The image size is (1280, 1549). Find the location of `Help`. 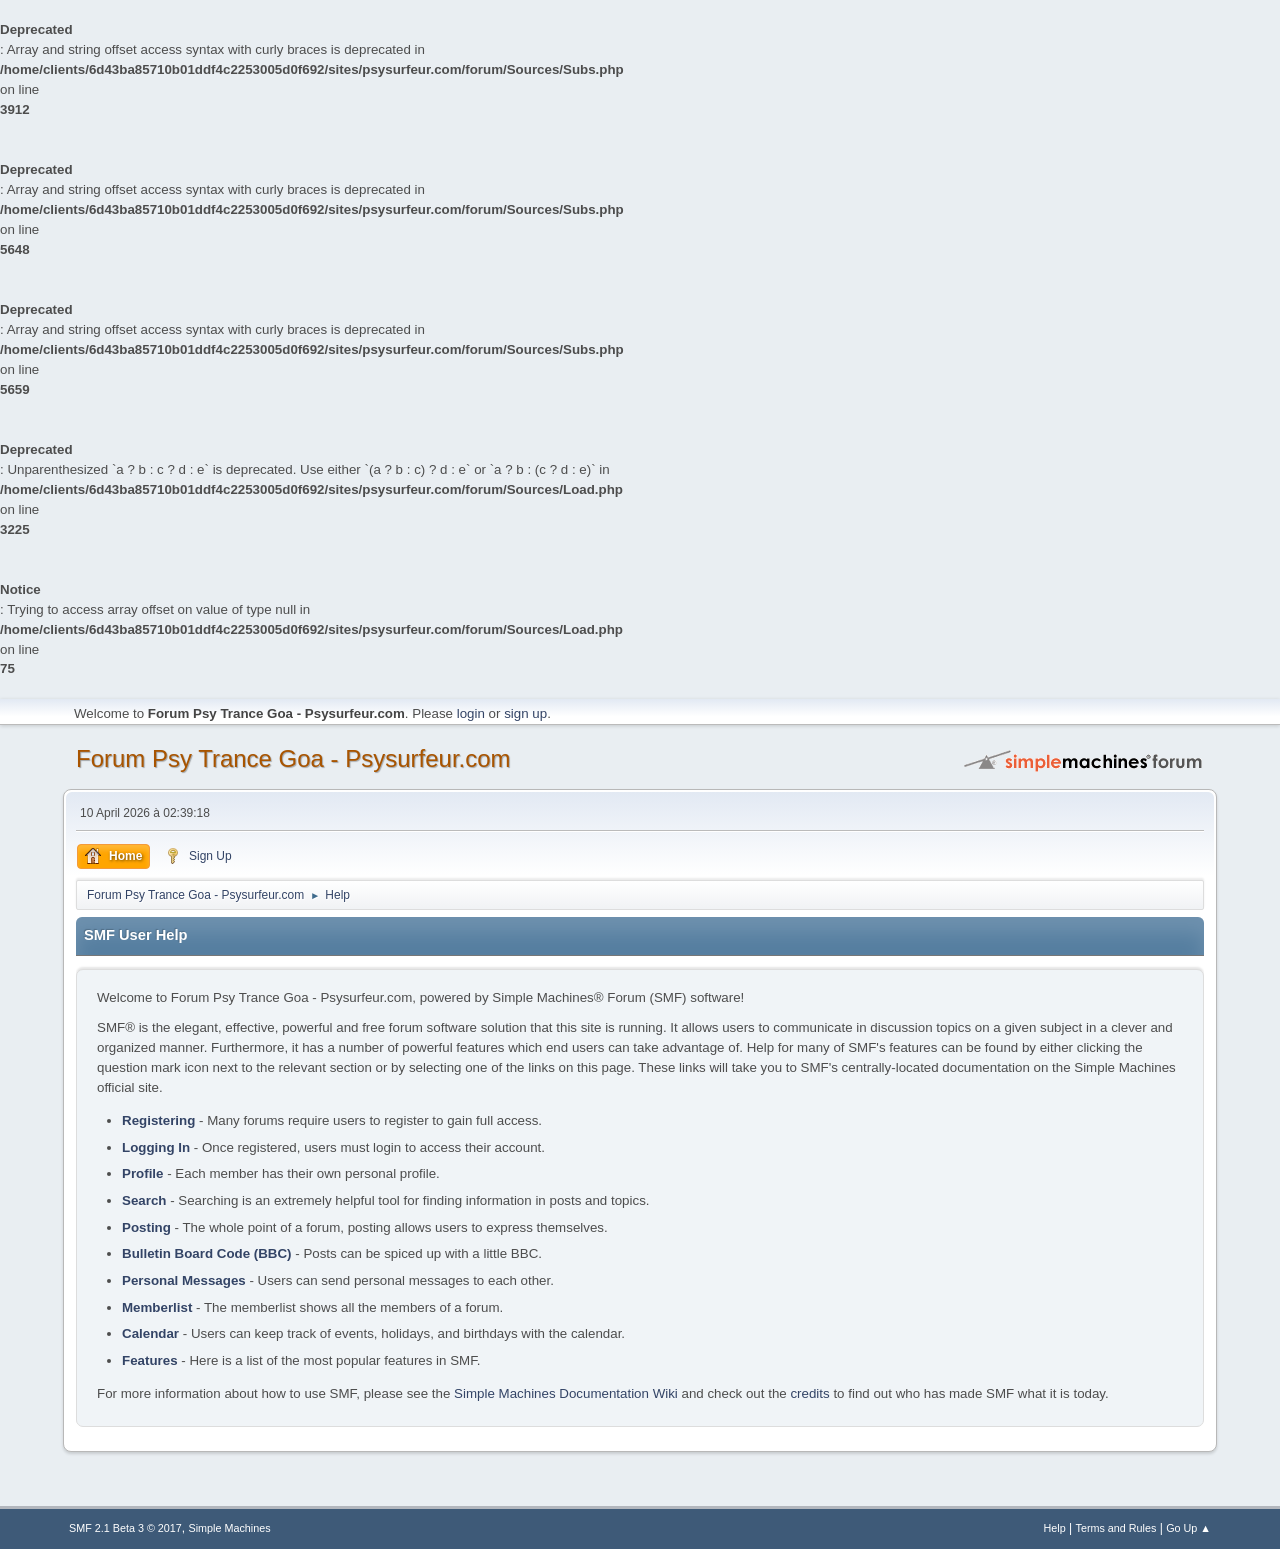

Help is located at coordinates (1055, 1528).